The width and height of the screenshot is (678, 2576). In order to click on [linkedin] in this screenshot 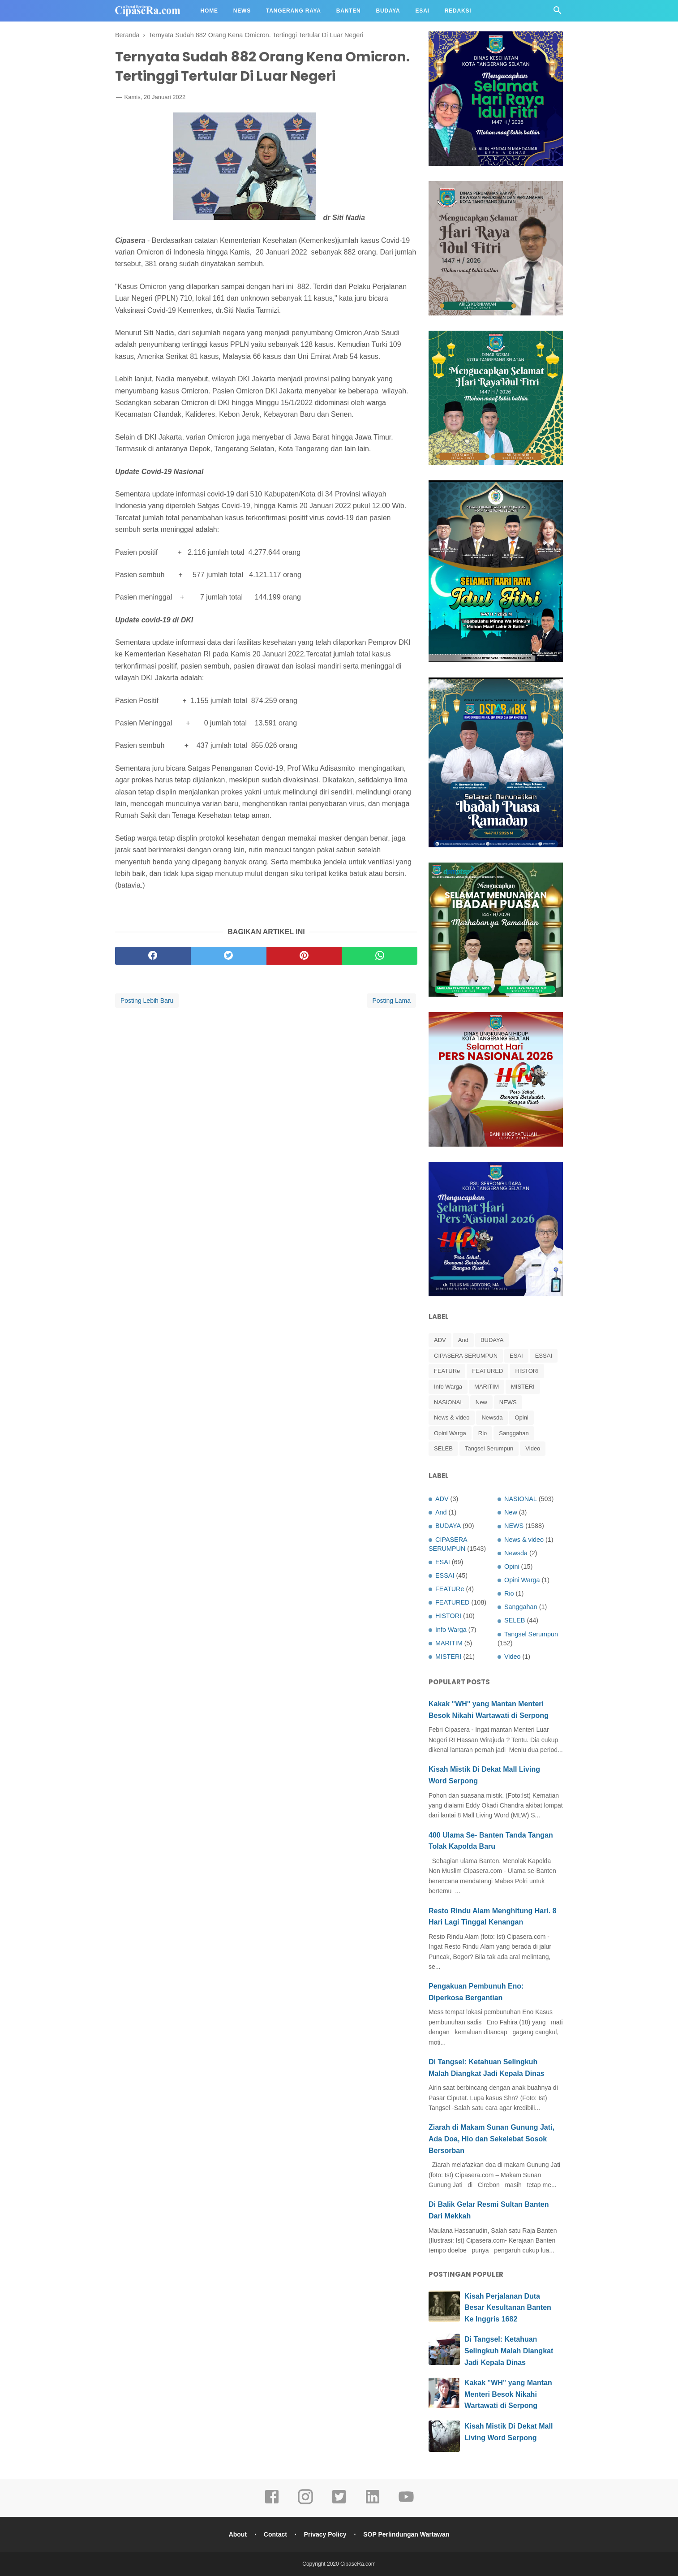, I will do `click(373, 2502)`.